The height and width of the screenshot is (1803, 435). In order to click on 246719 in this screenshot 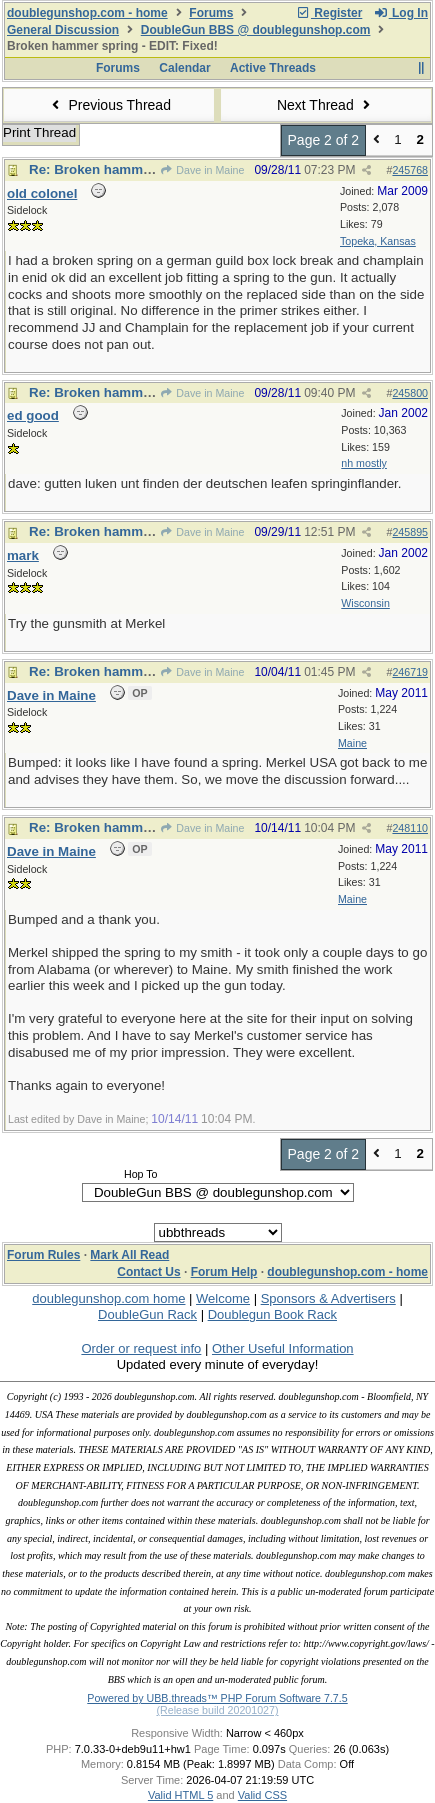, I will do `click(410, 672)`.